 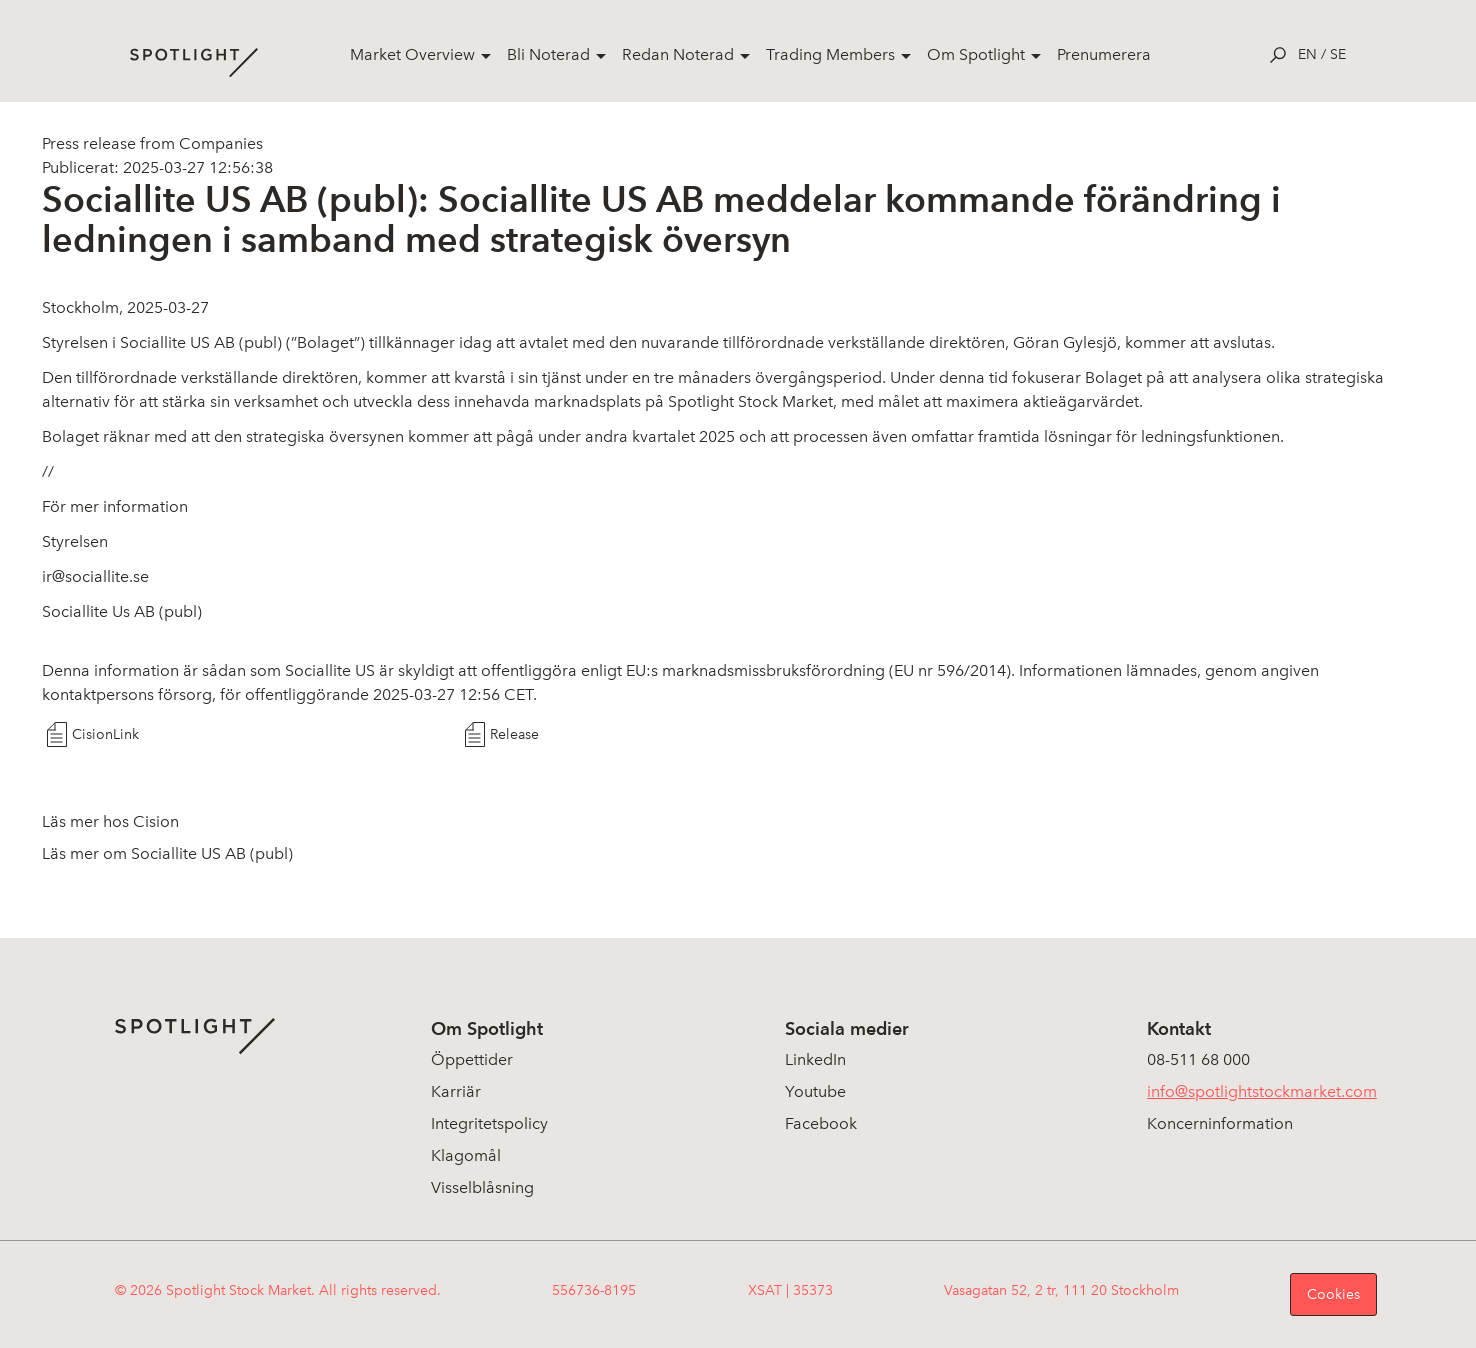 I want to click on Cookies, so click(x=1333, y=1294).